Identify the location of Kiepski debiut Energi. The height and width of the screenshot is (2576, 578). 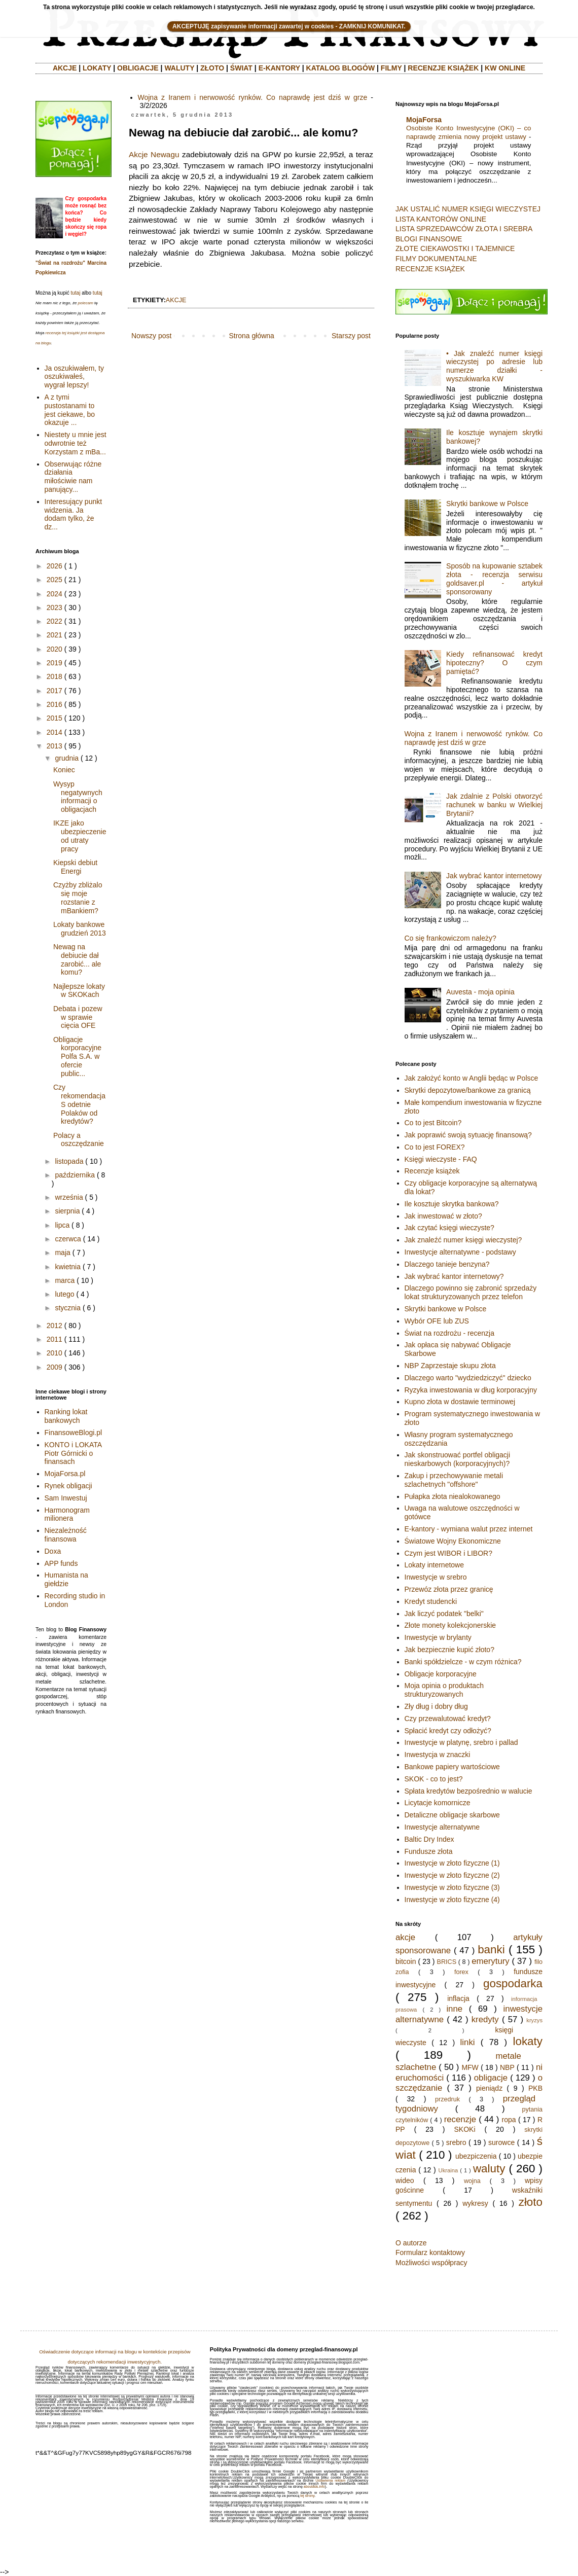
(75, 866).